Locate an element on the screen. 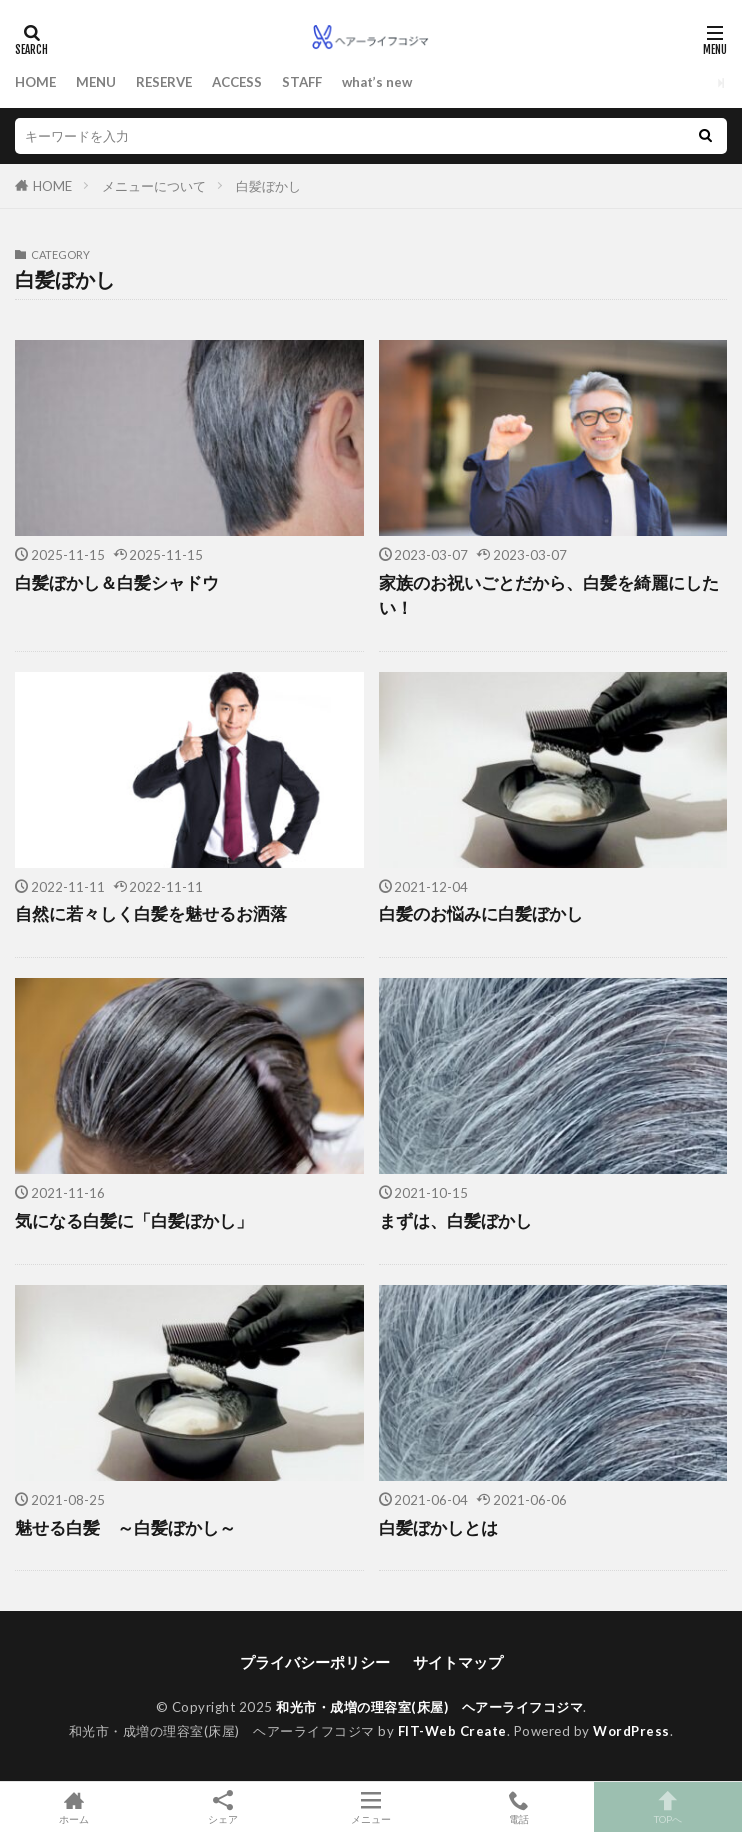 The height and width of the screenshot is (1832, 742). ホーム is located at coordinates (74, 1807).